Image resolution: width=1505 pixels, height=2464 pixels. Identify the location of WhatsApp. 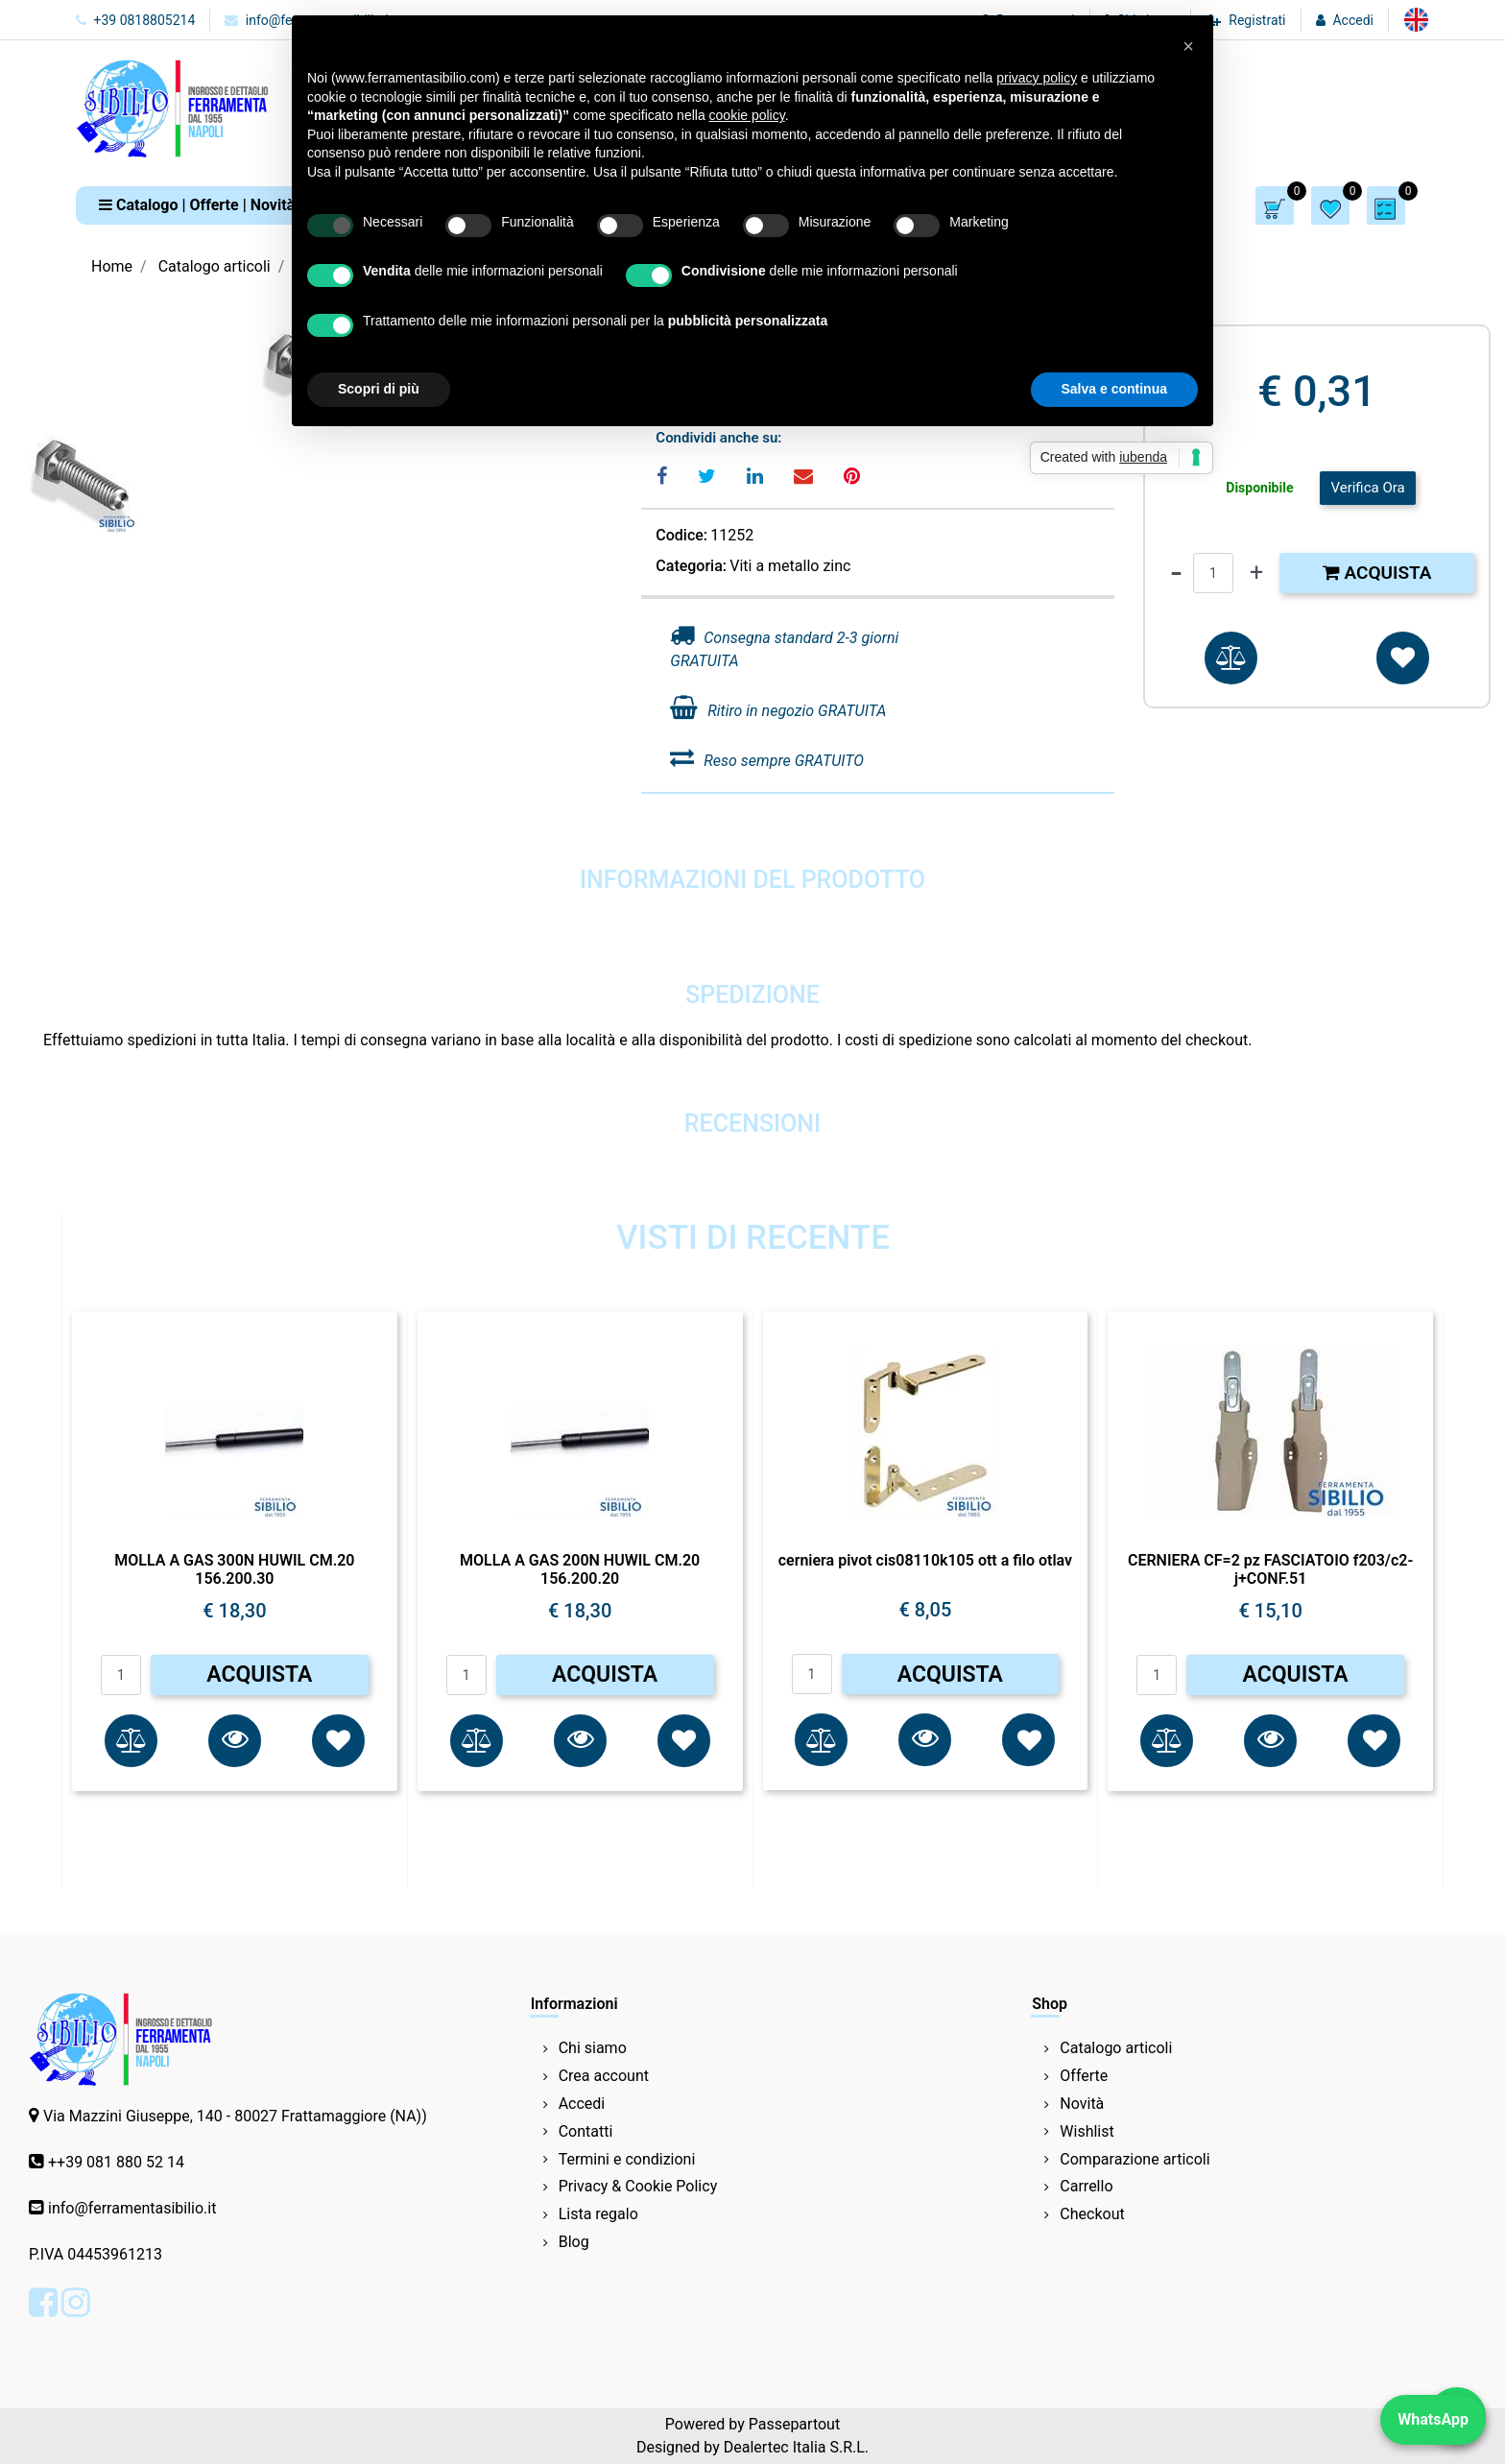
(1433, 2419).